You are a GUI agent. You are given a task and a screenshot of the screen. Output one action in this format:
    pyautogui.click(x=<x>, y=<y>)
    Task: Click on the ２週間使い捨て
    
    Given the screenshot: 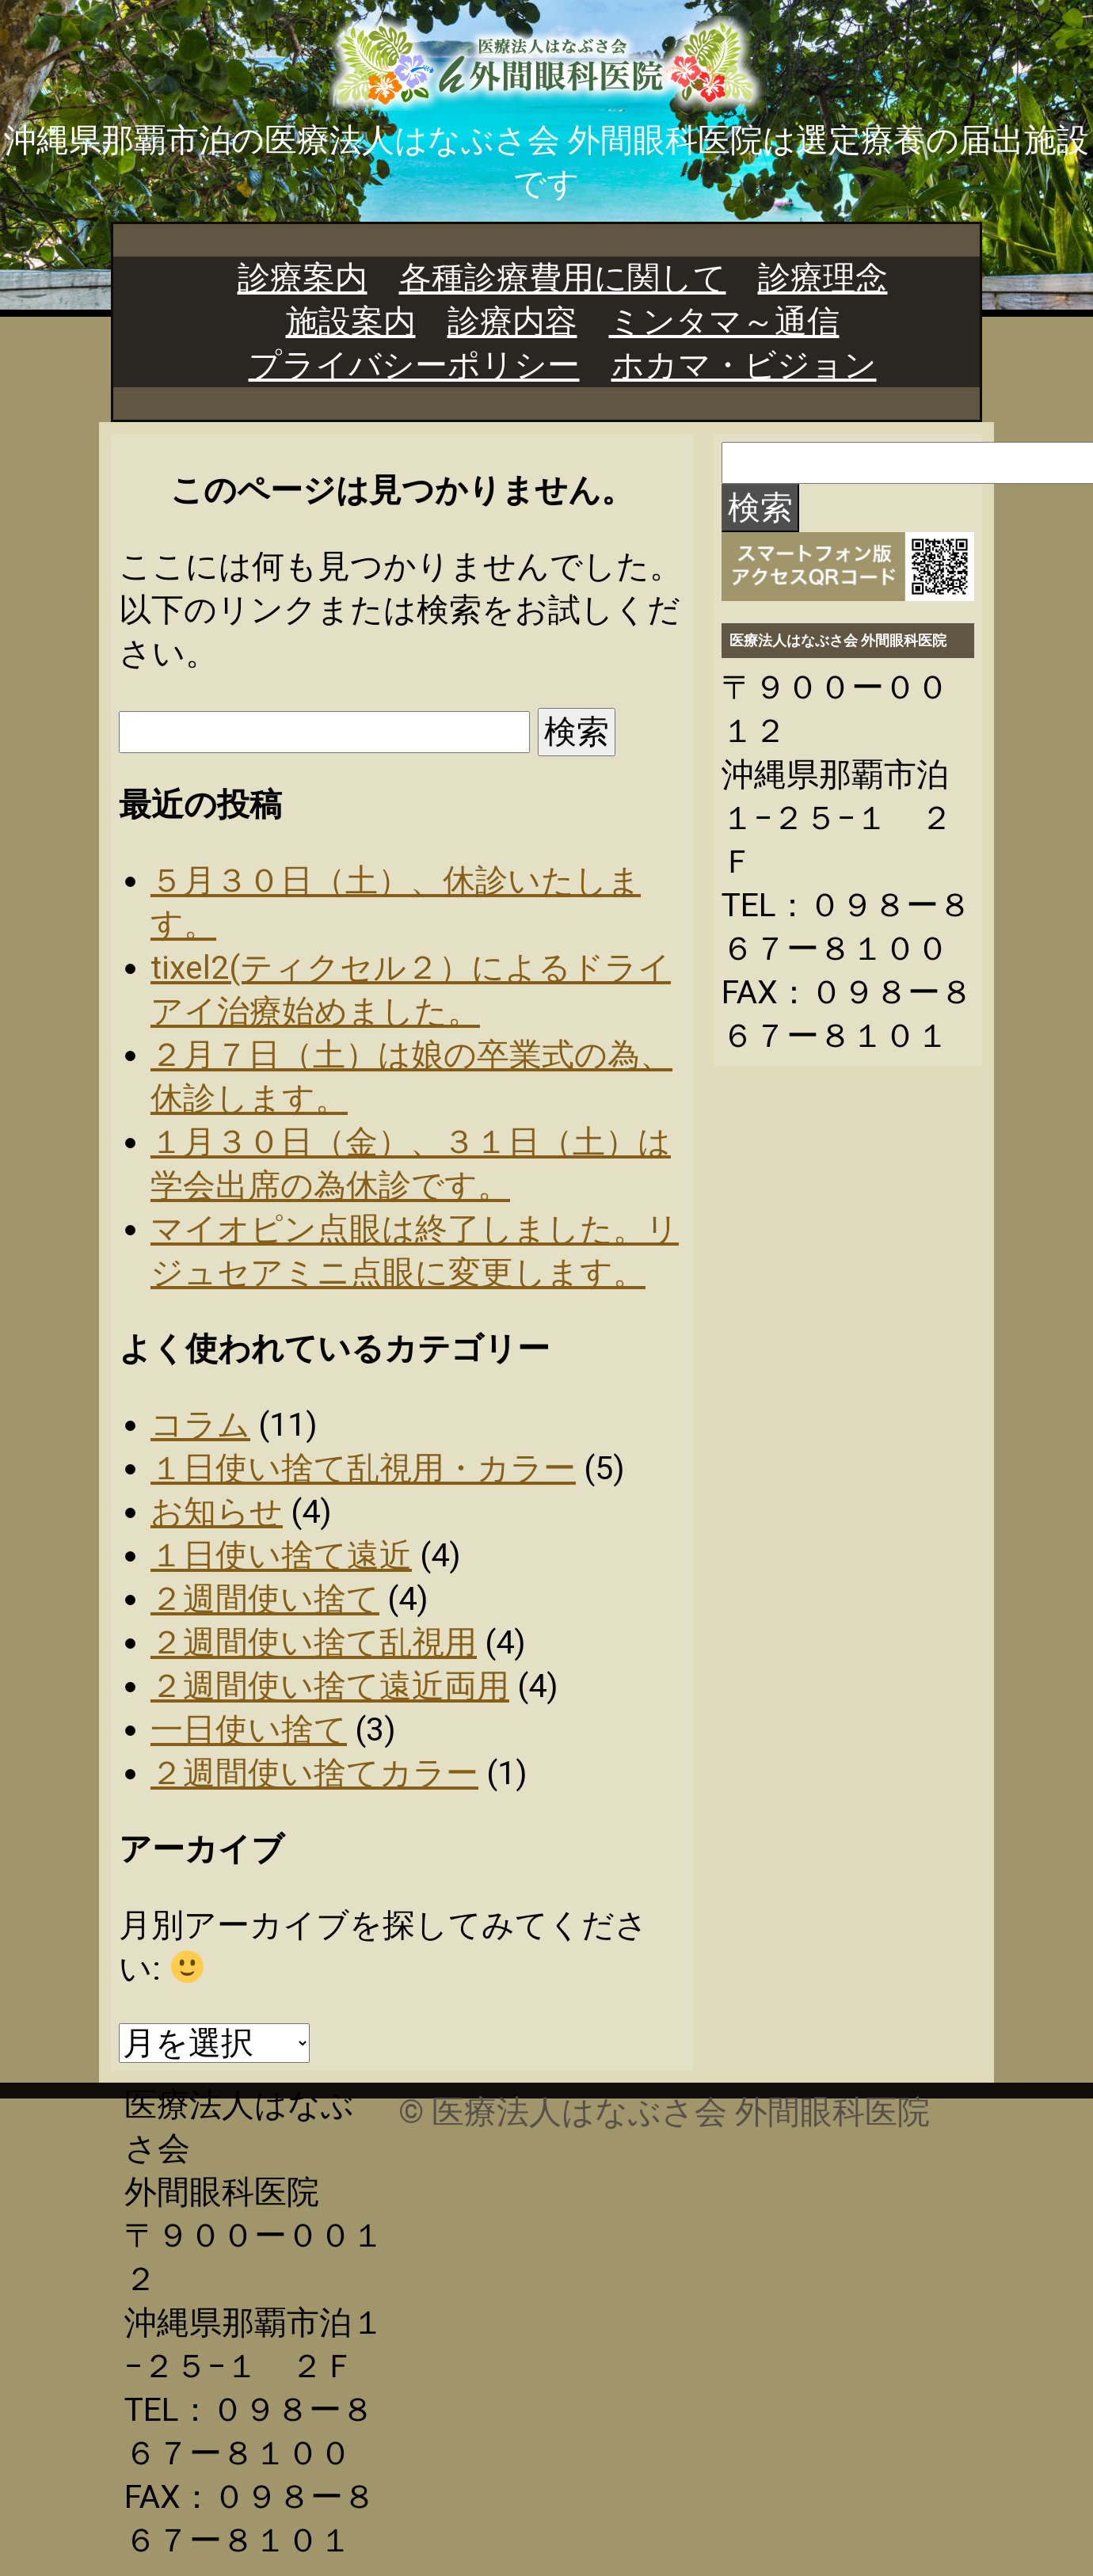 What is the action you would take?
    pyautogui.click(x=264, y=1599)
    